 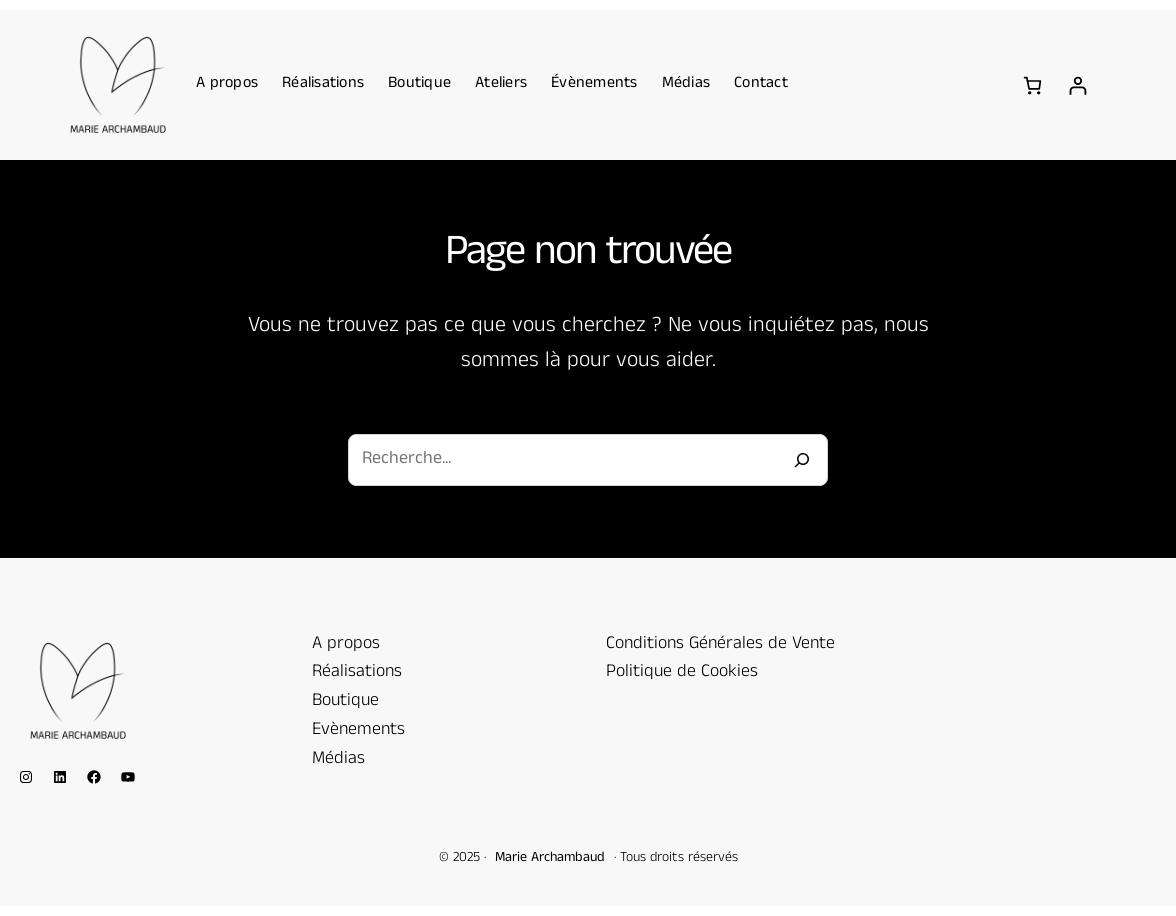 What do you see at coordinates (802, 460) in the screenshot?
I see `[Recherche]` at bounding box center [802, 460].